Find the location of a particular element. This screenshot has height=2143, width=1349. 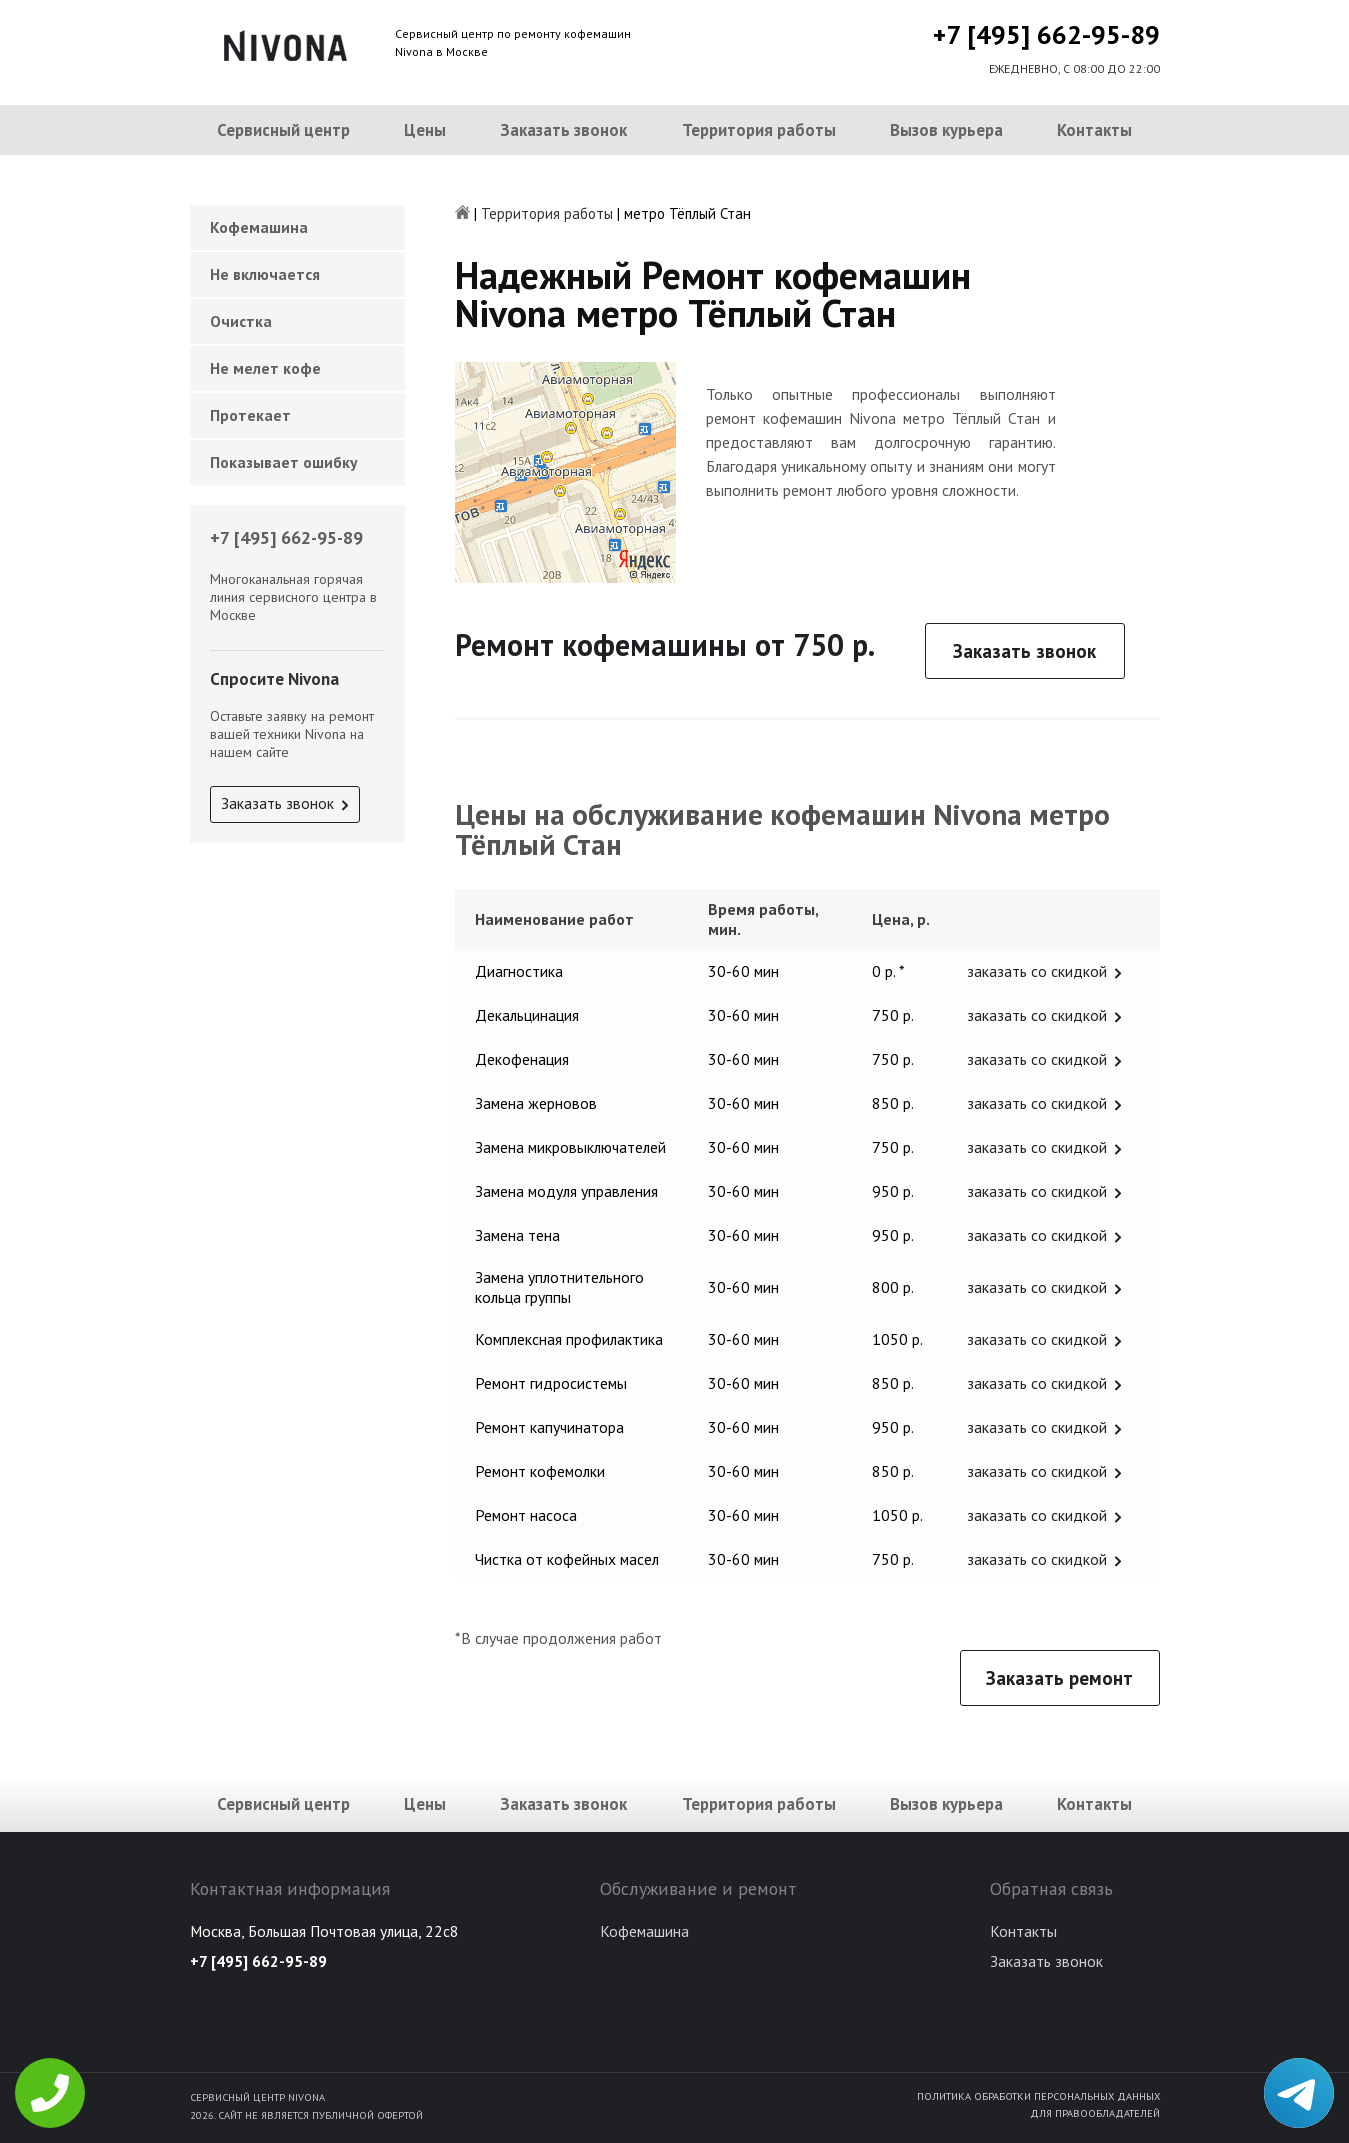

Цены is located at coordinates (425, 130).